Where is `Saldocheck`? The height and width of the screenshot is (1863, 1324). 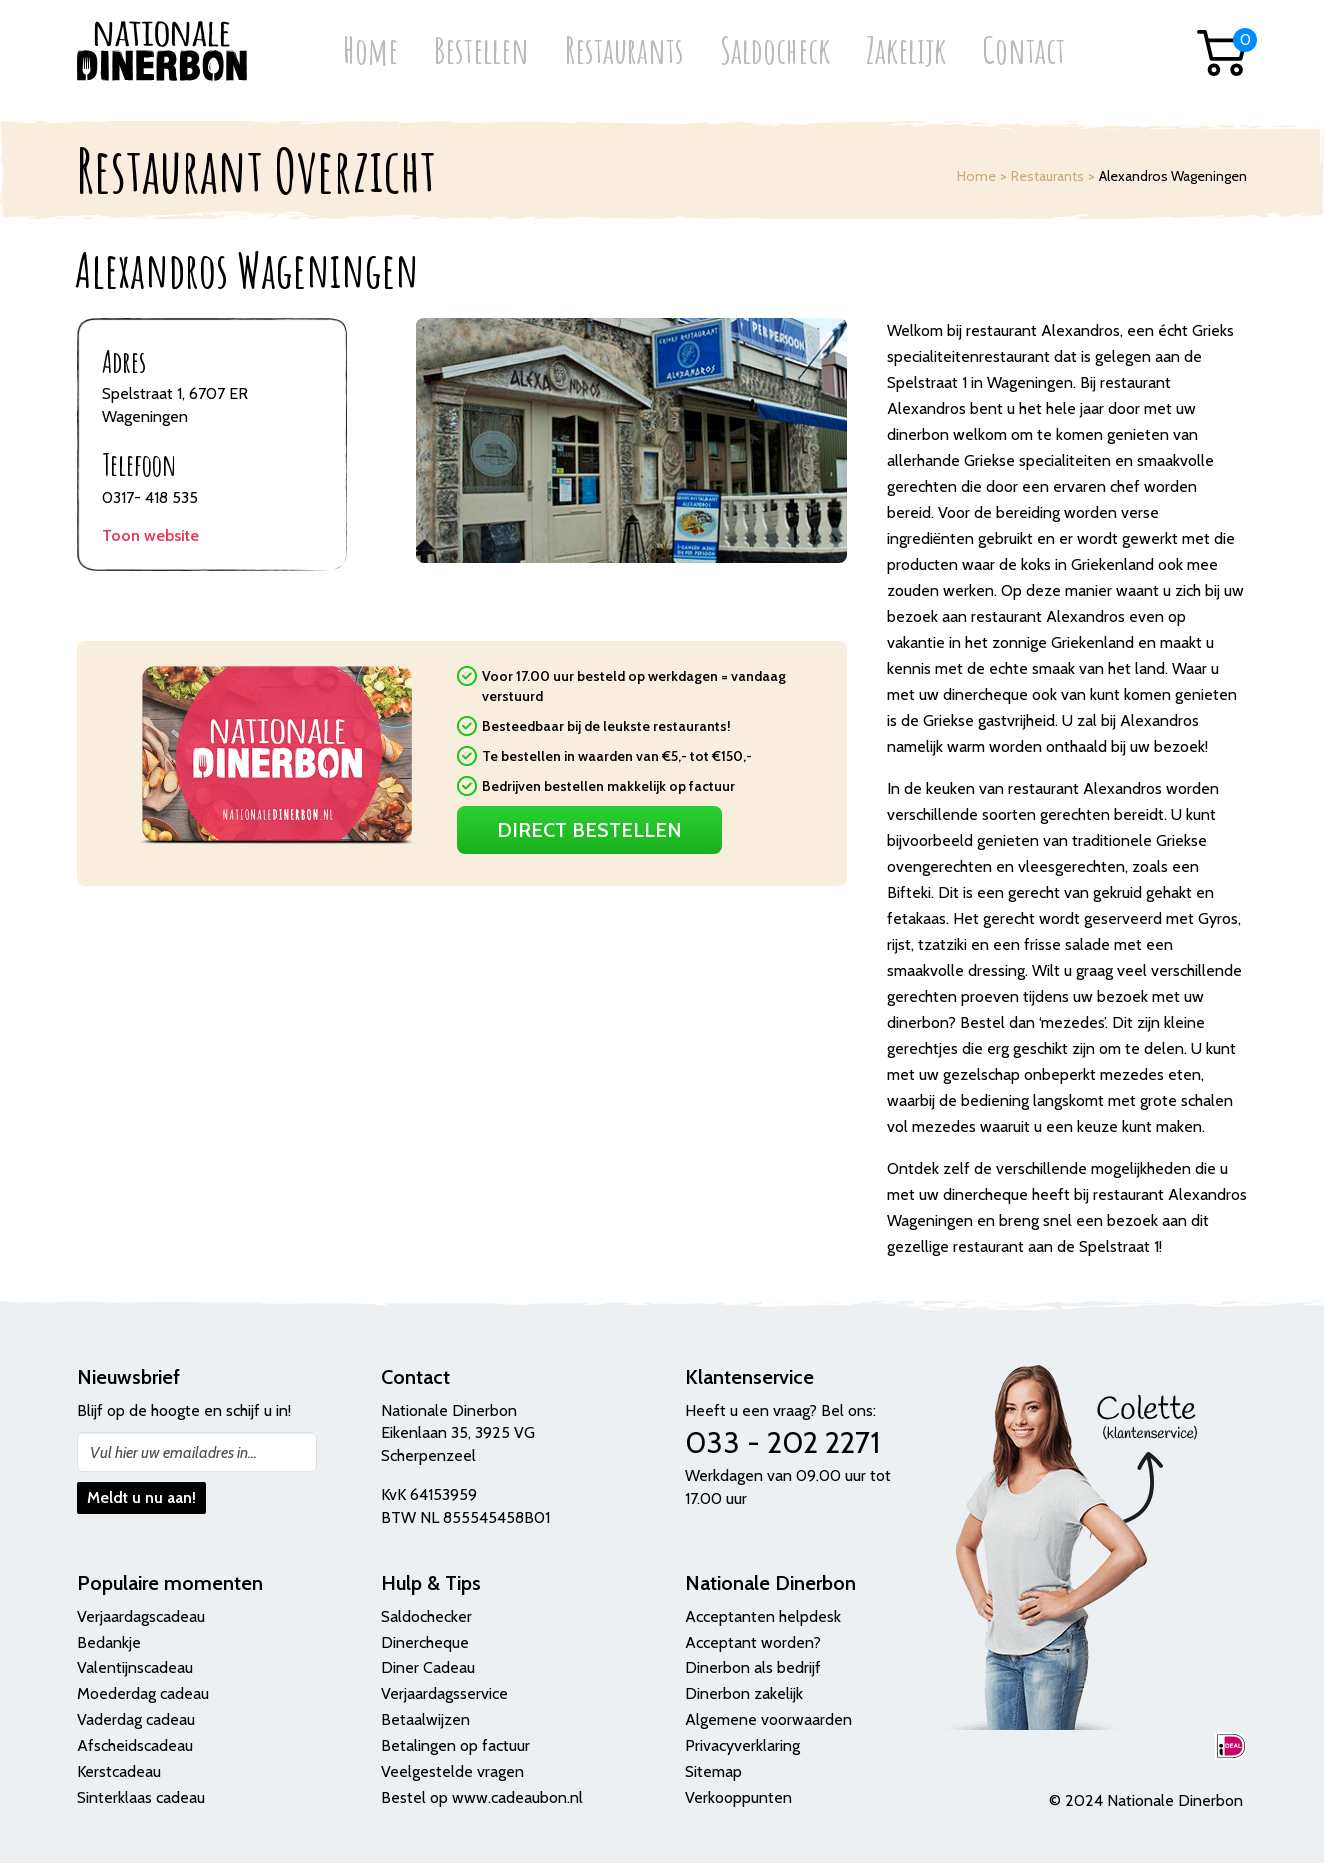 Saldocheck is located at coordinates (775, 52).